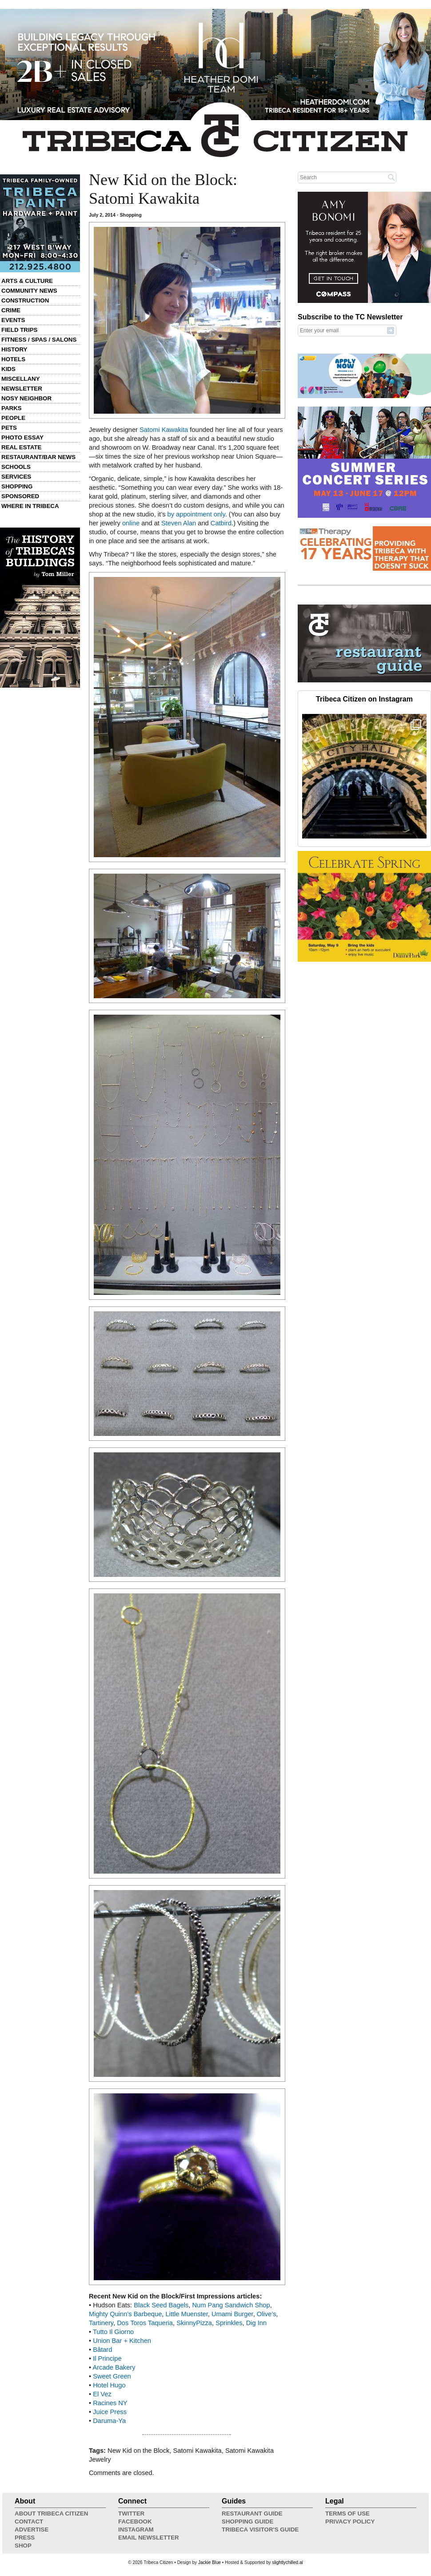 The width and height of the screenshot is (431, 2576). Describe the element at coordinates (23, 2545) in the screenshot. I see `Shop` at that location.